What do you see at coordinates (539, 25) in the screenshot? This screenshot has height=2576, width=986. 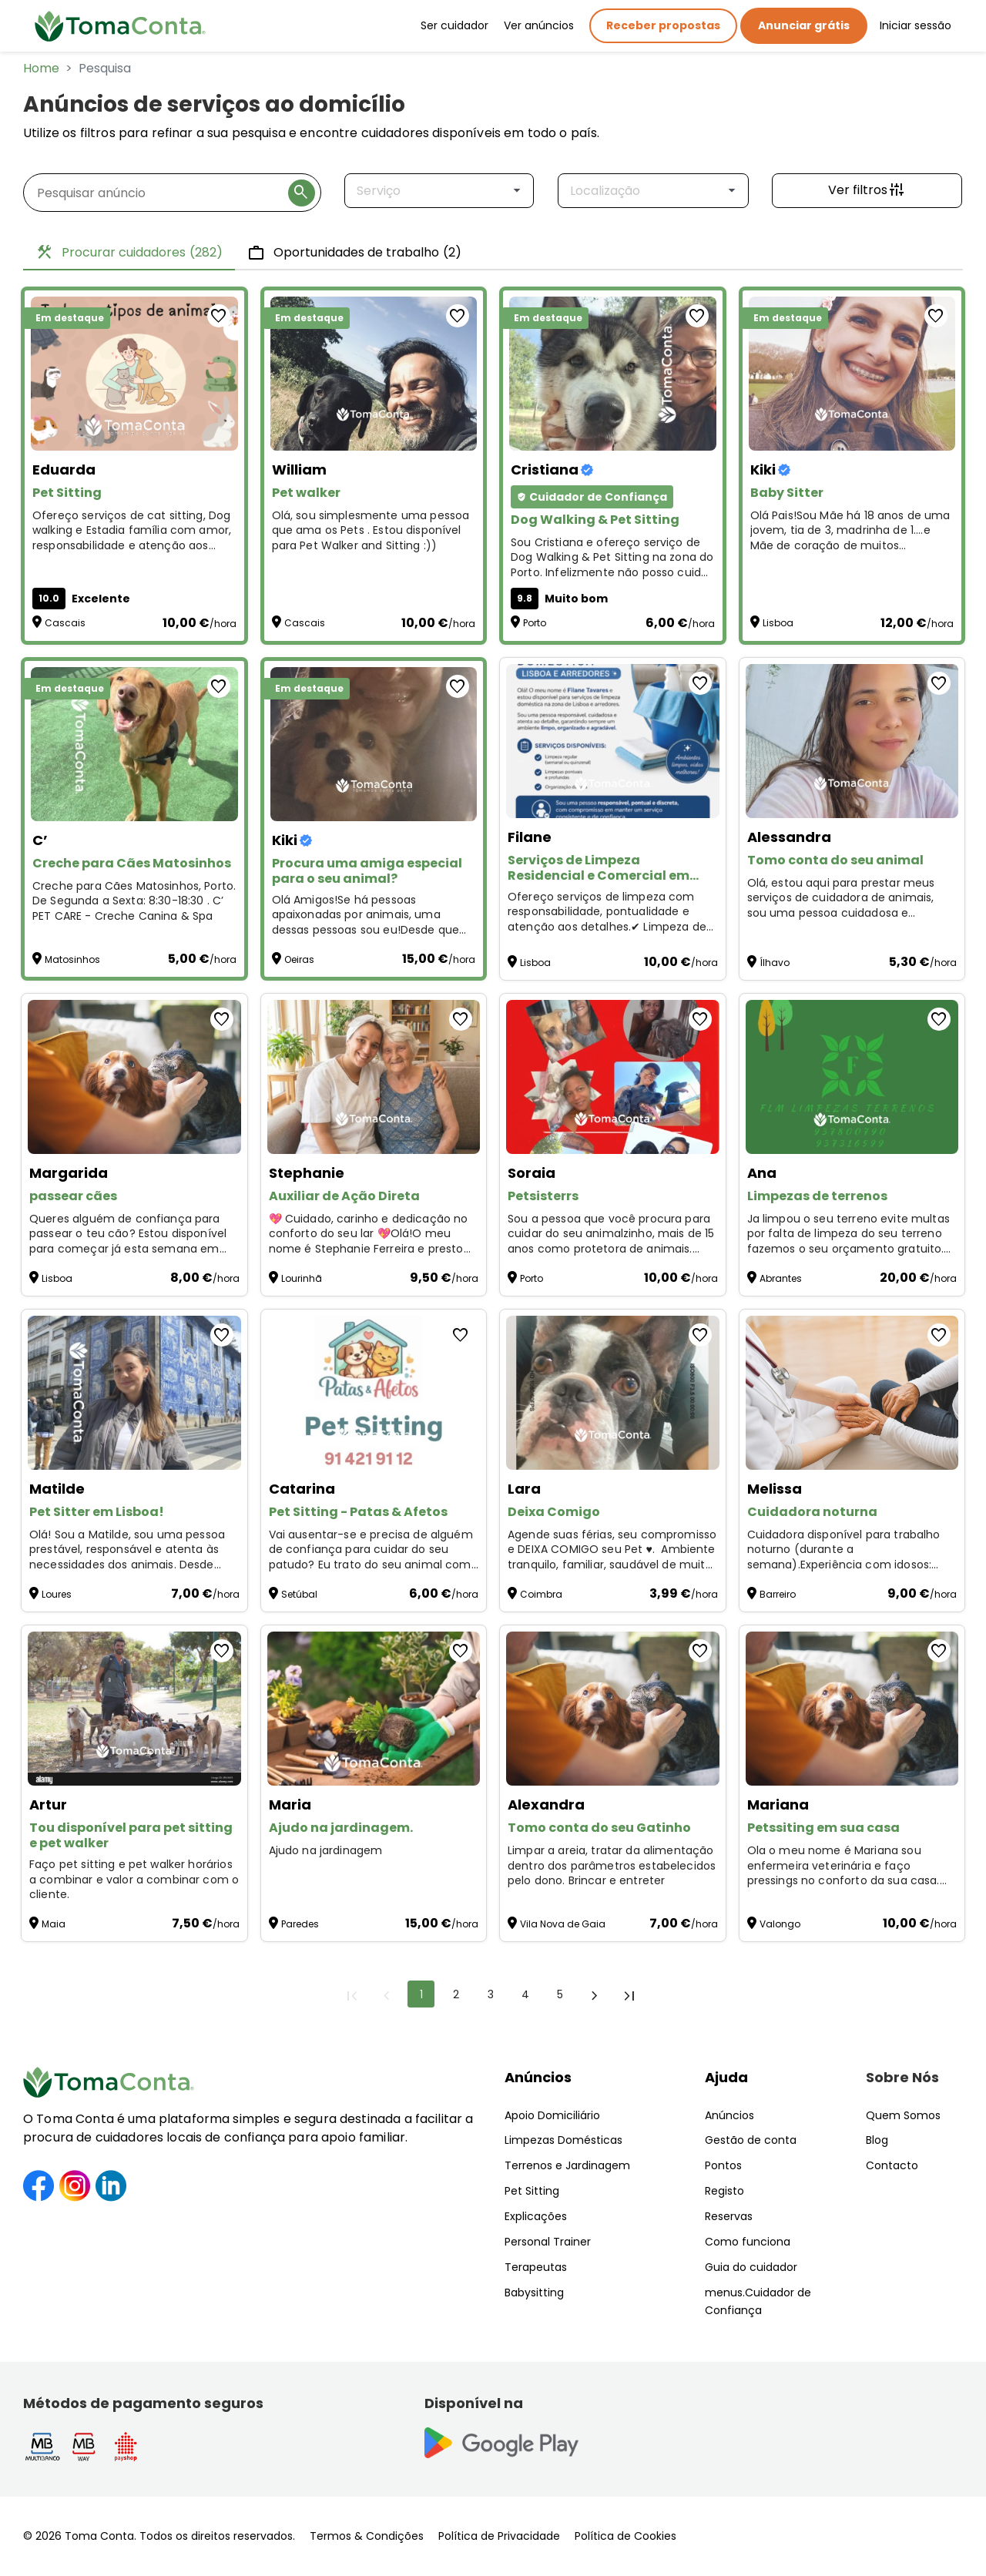 I see `Ver anúncios` at bounding box center [539, 25].